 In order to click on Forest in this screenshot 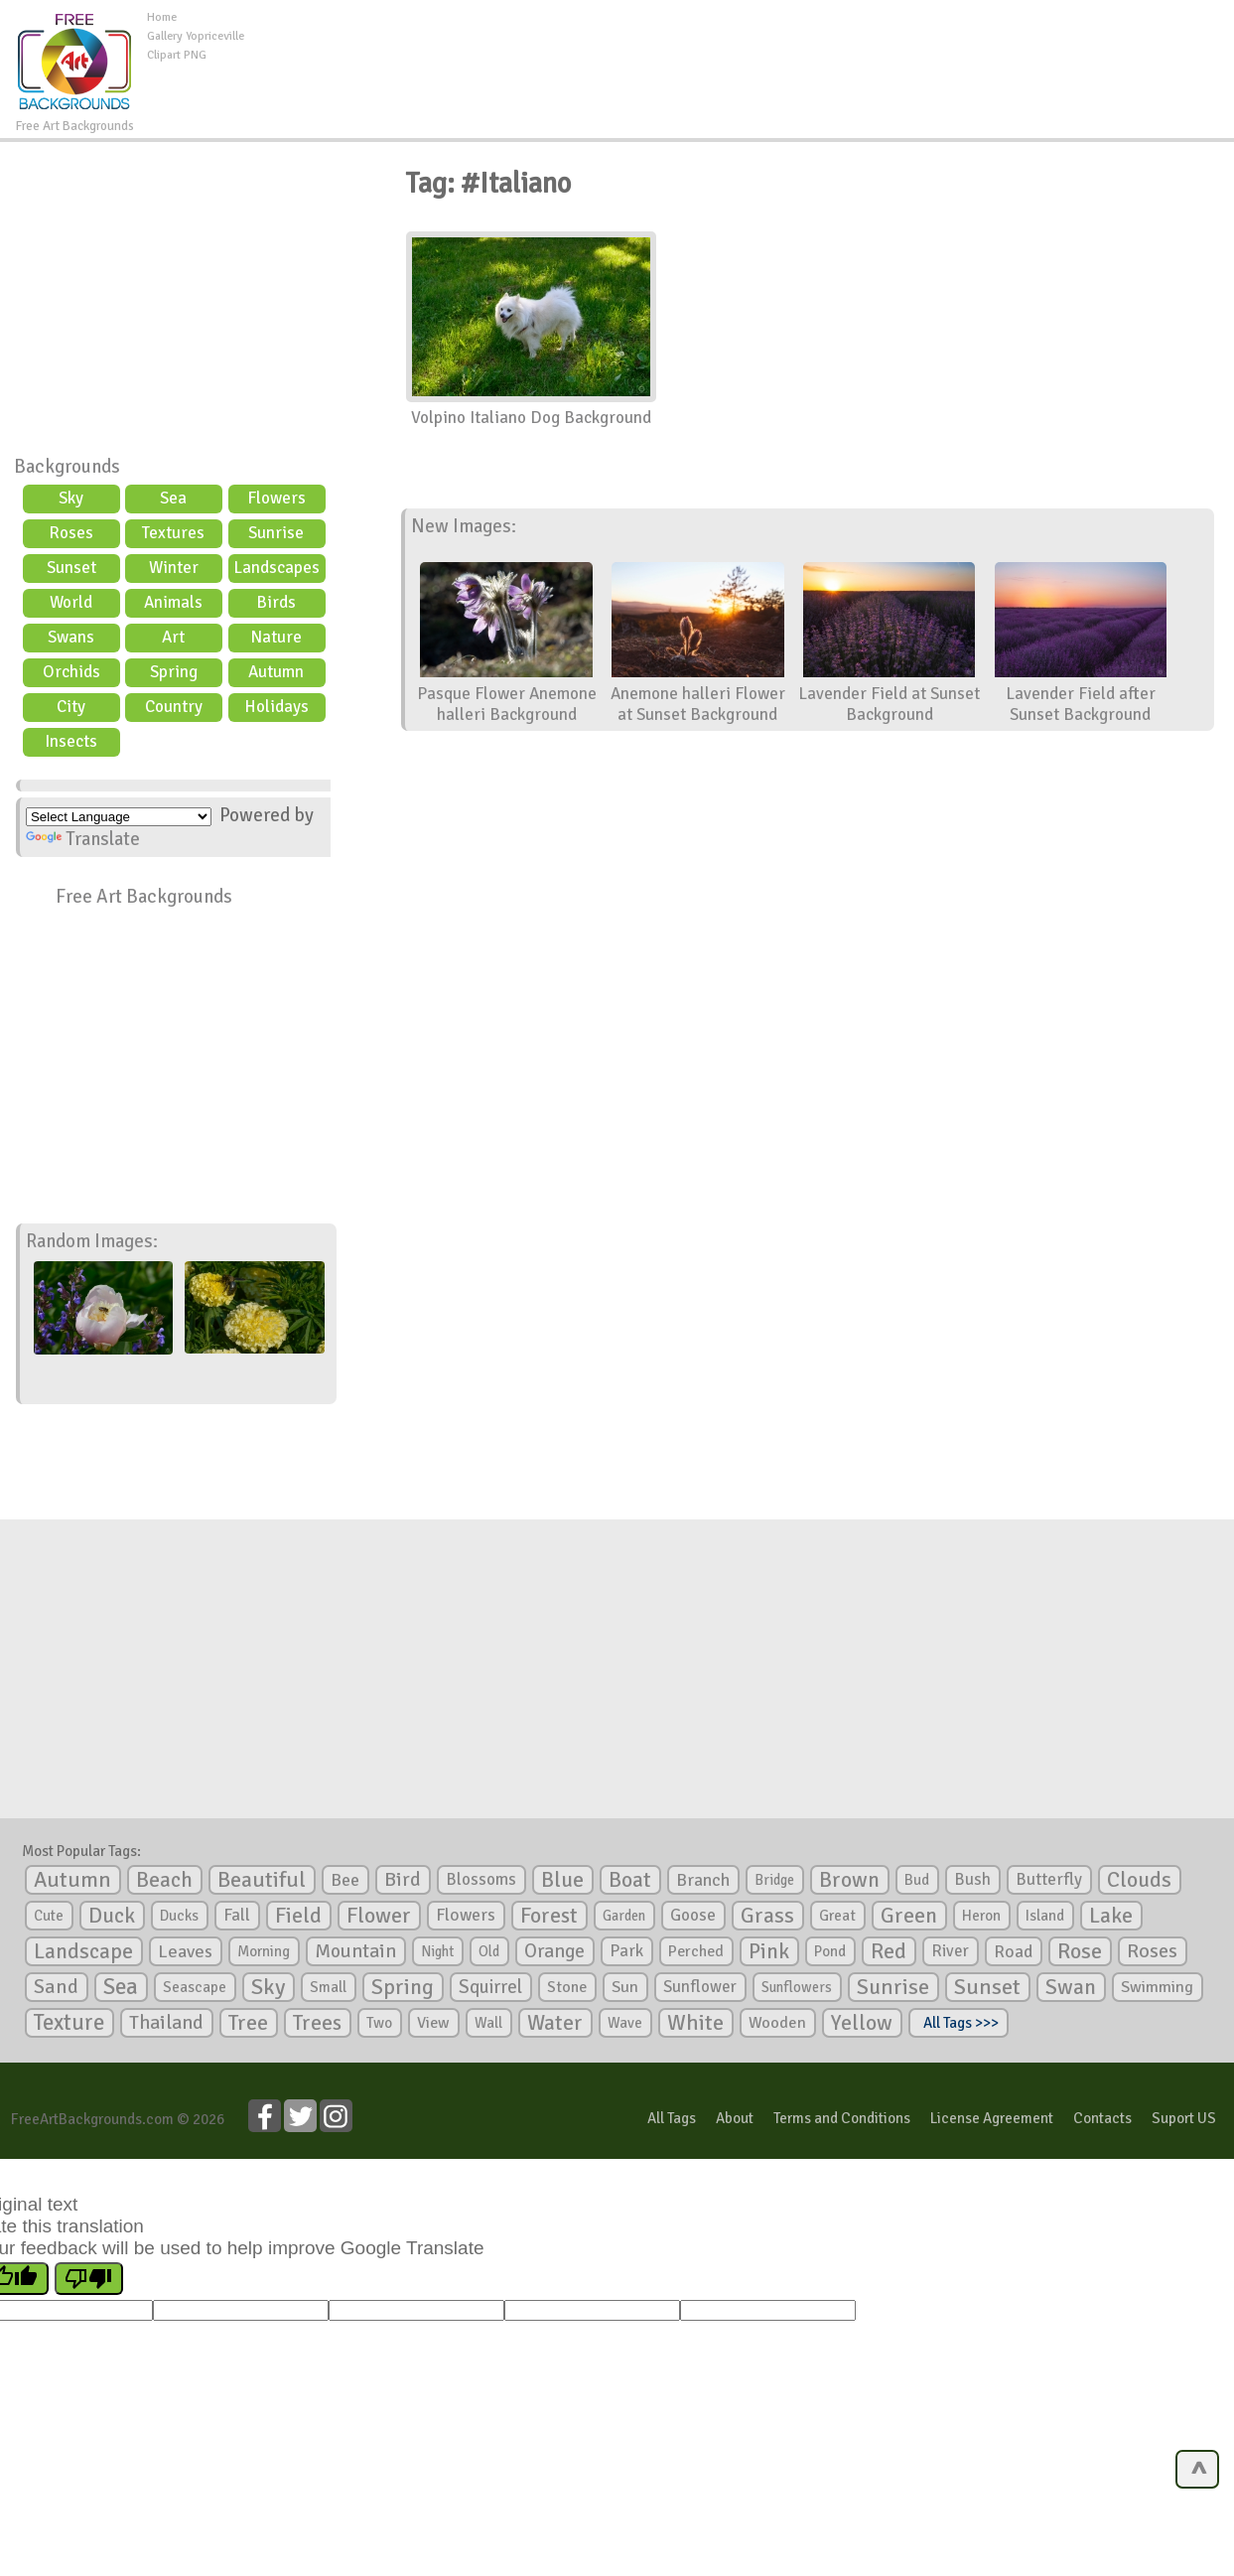, I will do `click(549, 1916)`.